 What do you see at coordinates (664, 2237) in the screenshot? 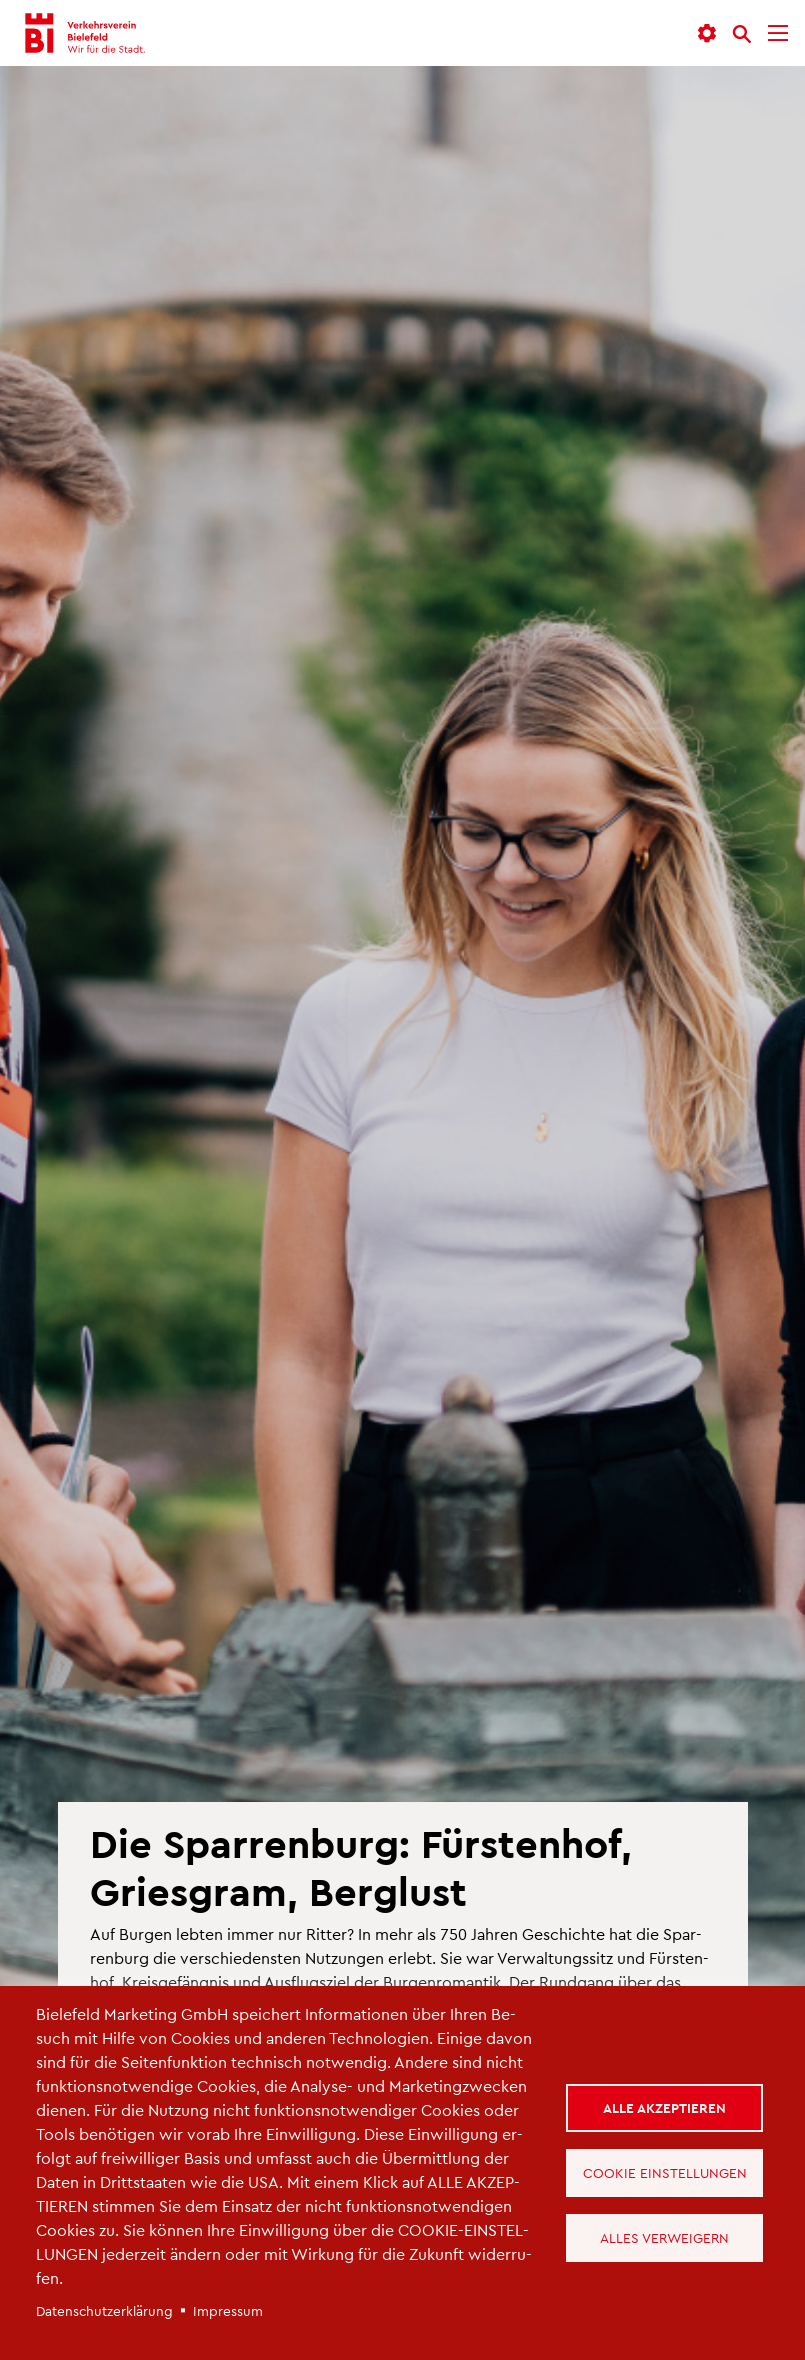
I see `Alles verweigern` at bounding box center [664, 2237].